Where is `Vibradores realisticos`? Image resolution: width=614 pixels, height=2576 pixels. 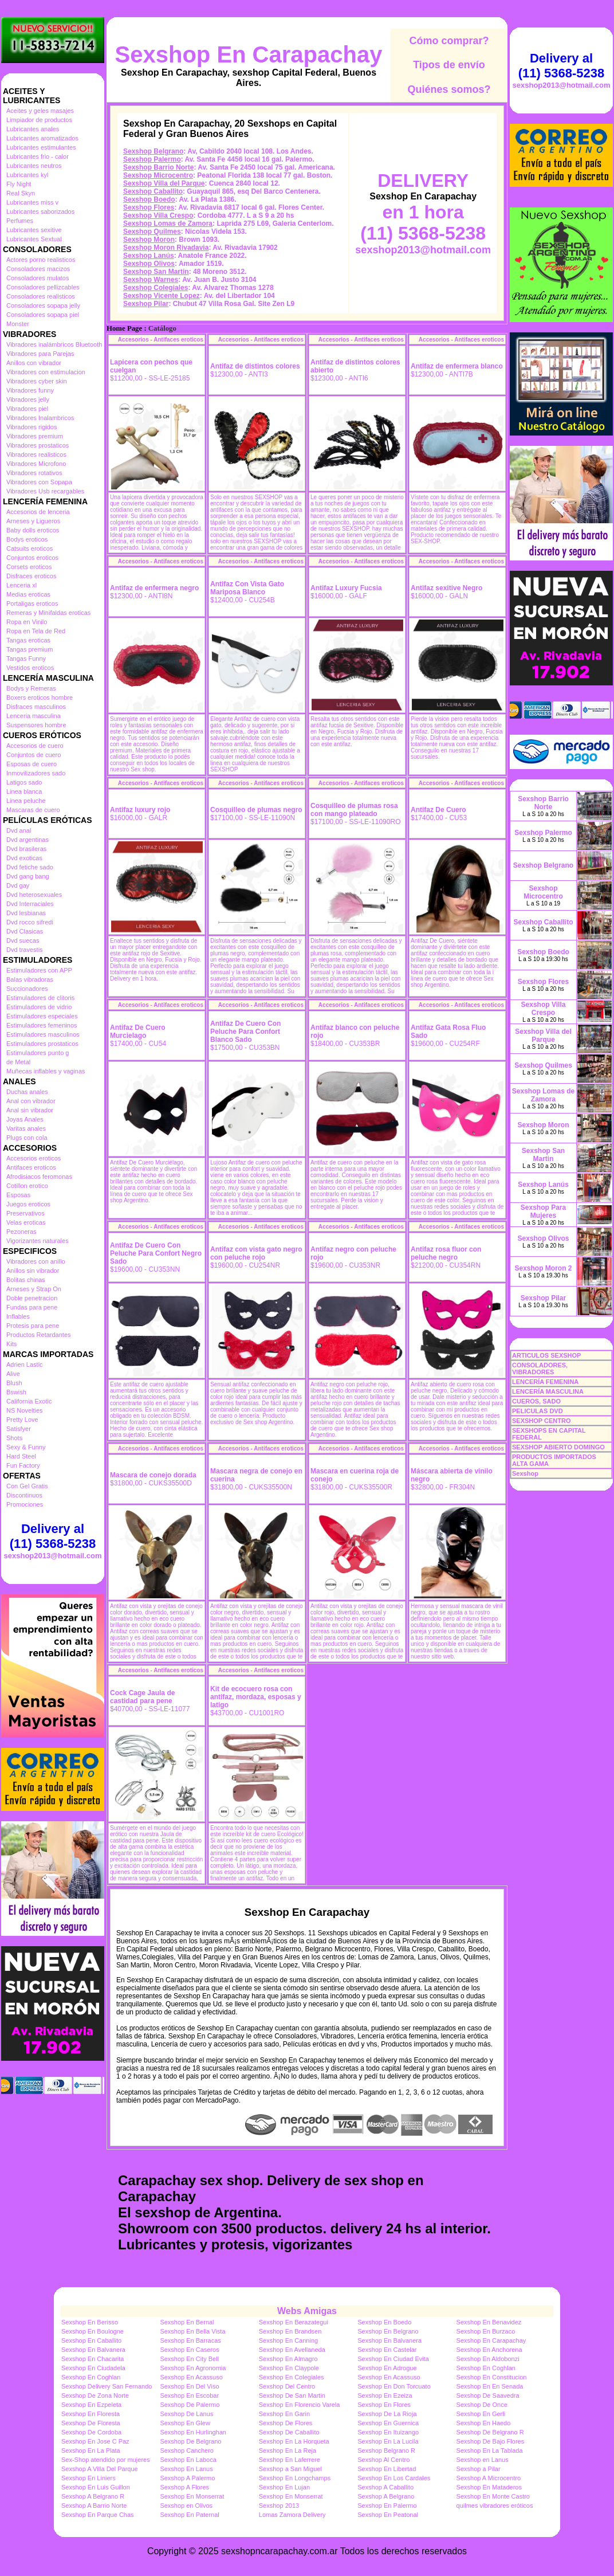
Vibradores realisticos is located at coordinates (36, 454).